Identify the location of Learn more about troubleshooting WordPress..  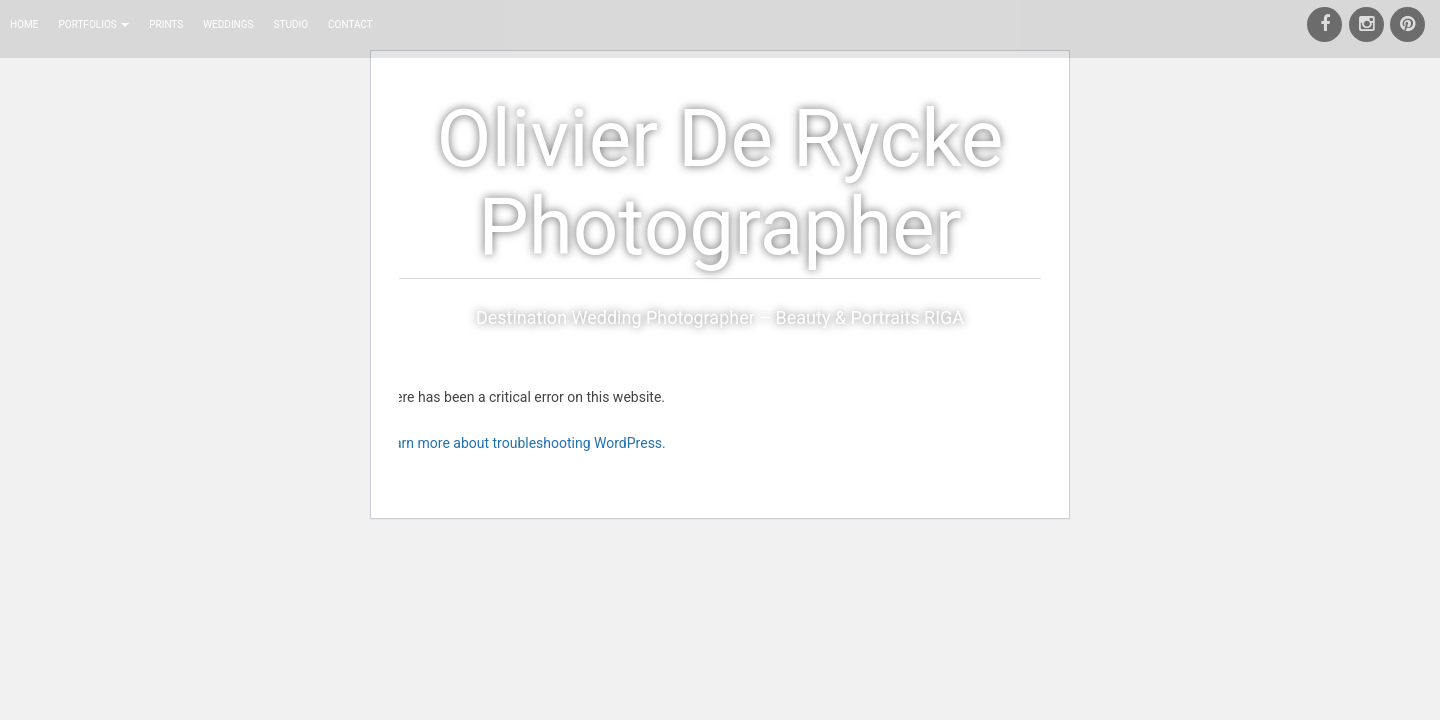
(522, 443).